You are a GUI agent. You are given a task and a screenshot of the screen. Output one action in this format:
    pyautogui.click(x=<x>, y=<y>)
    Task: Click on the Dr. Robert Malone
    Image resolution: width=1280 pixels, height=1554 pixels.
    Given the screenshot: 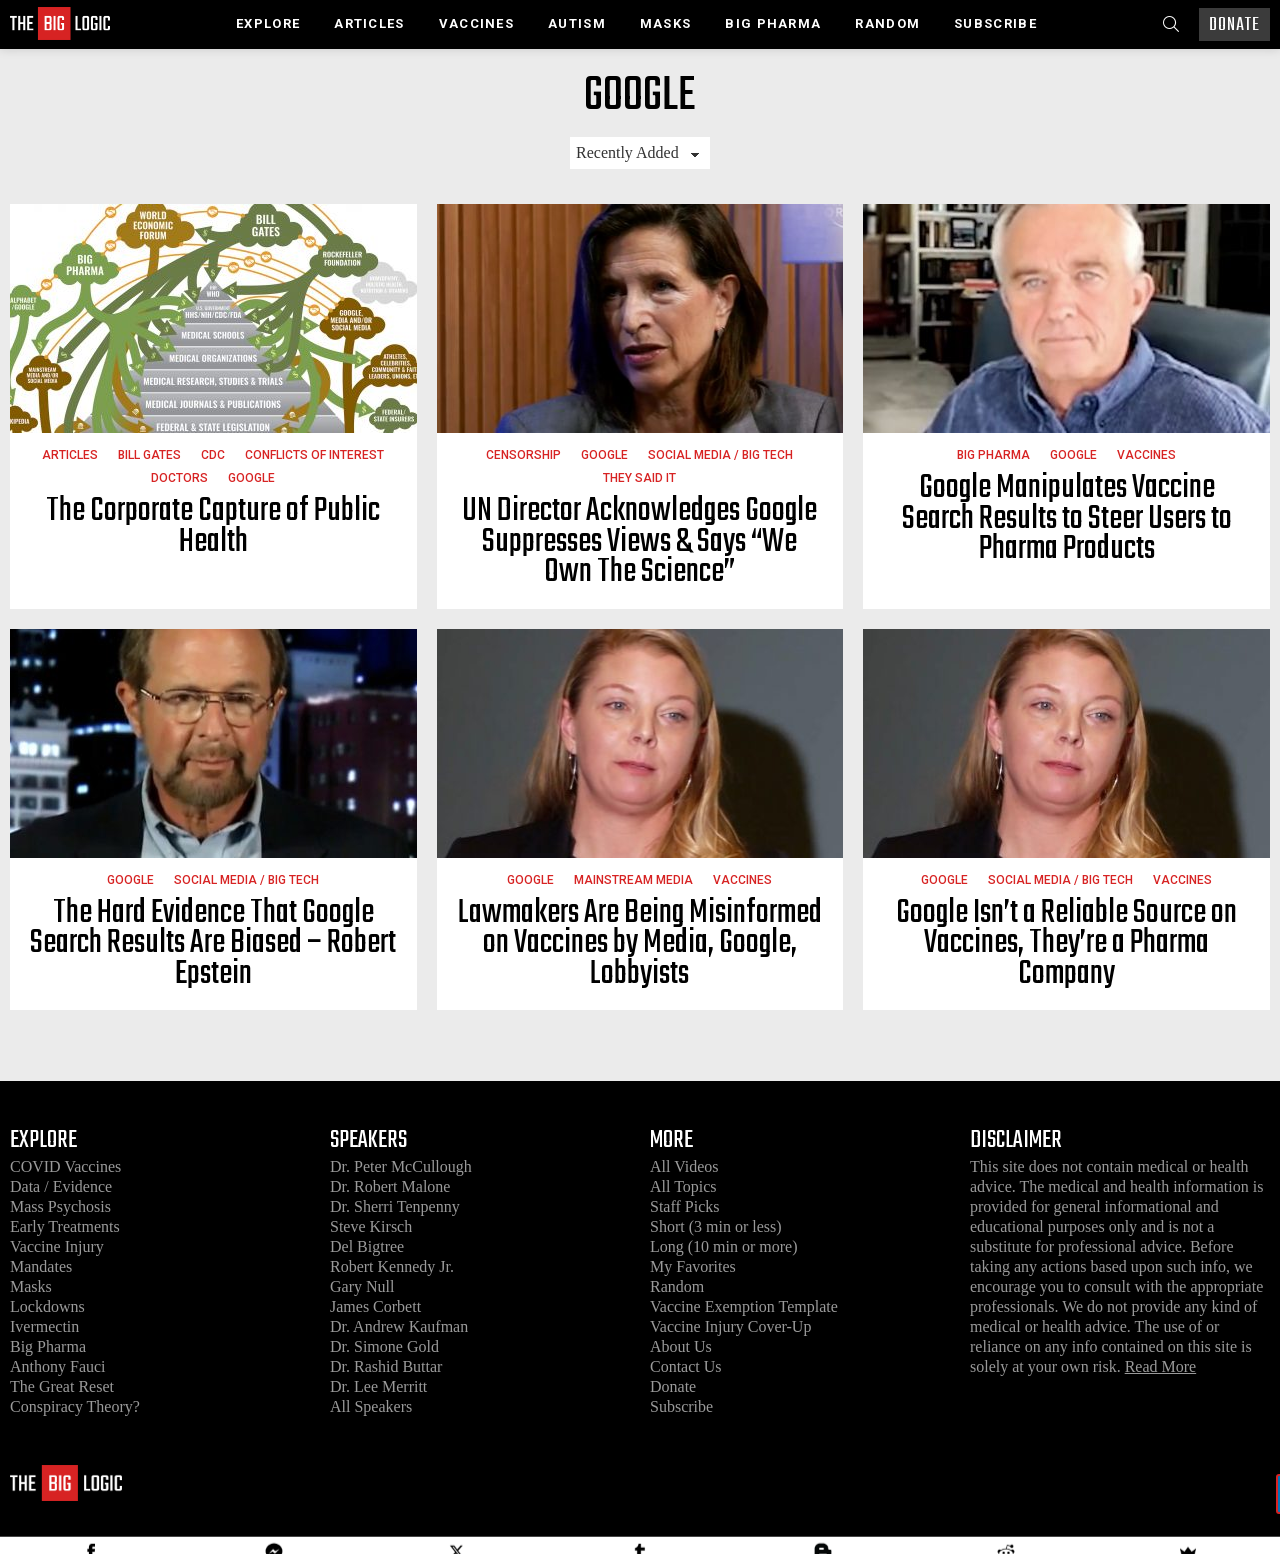 What is the action you would take?
    pyautogui.click(x=390, y=1186)
    